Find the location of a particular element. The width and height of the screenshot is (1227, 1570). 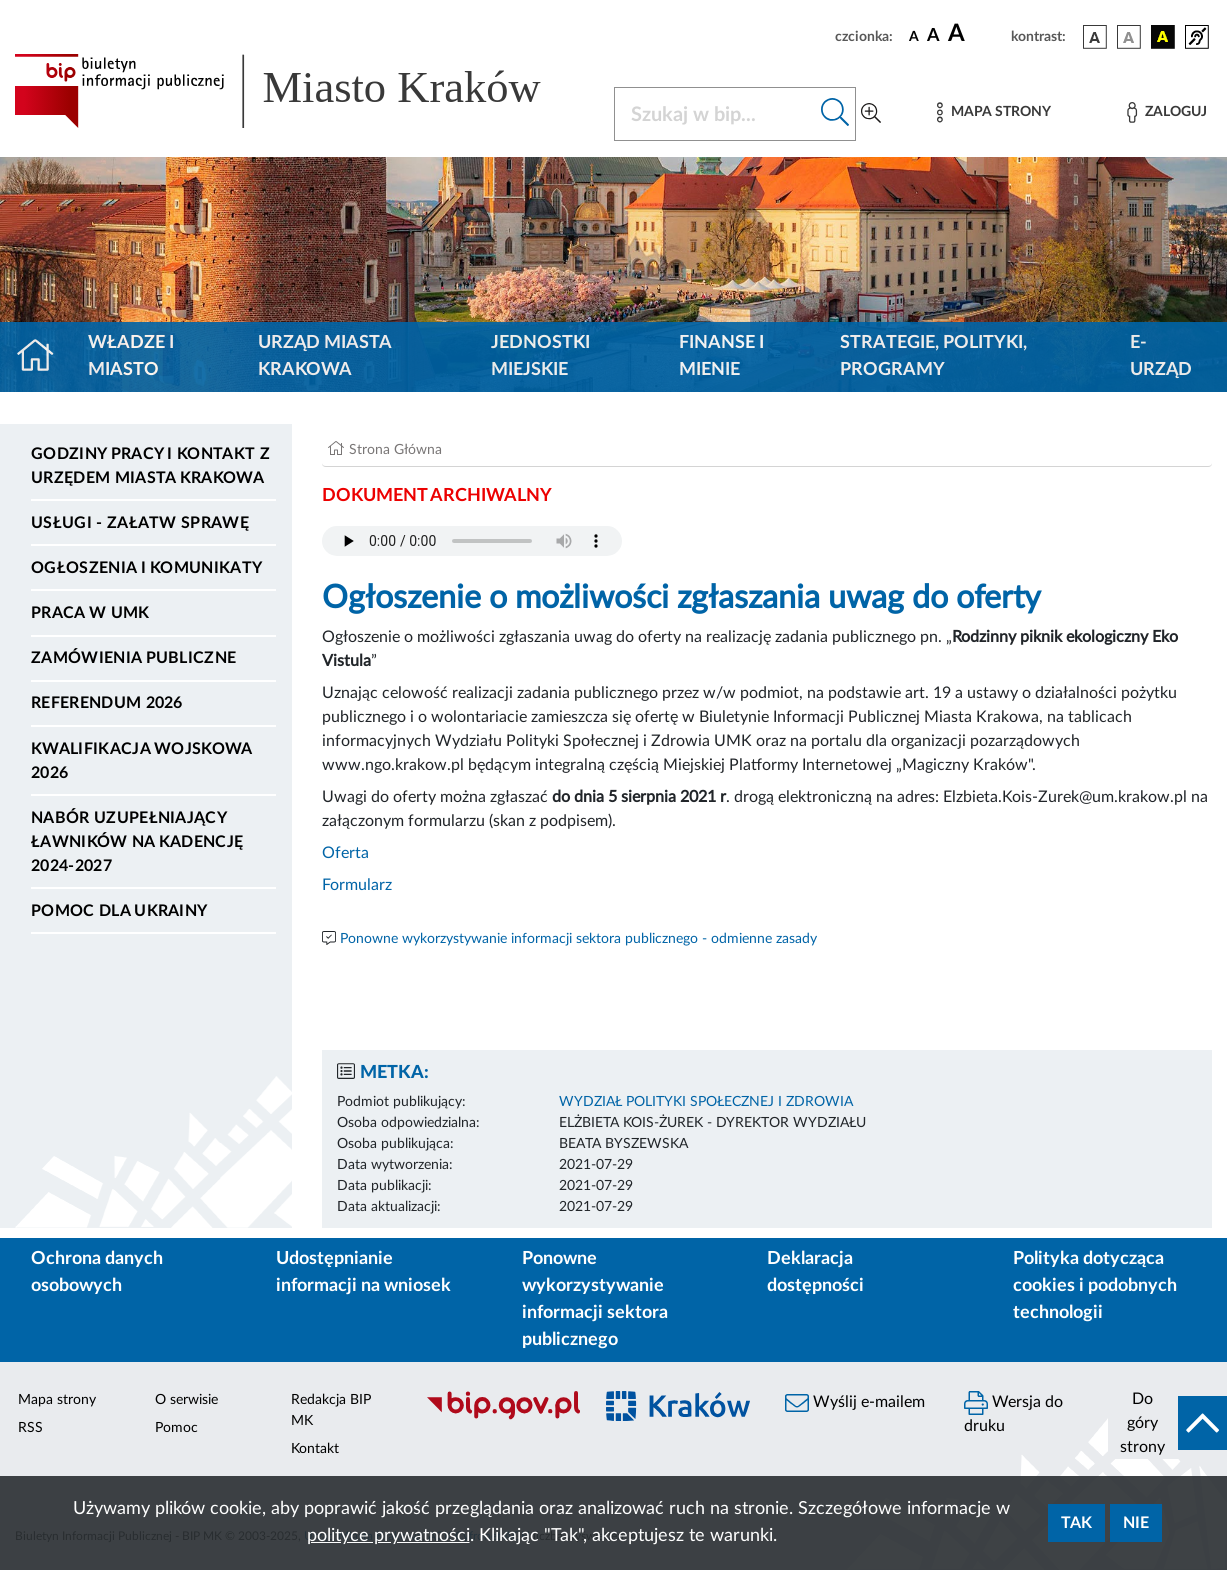

[wersja kolorystyczna biało-czarna] is located at coordinates (1129, 37).